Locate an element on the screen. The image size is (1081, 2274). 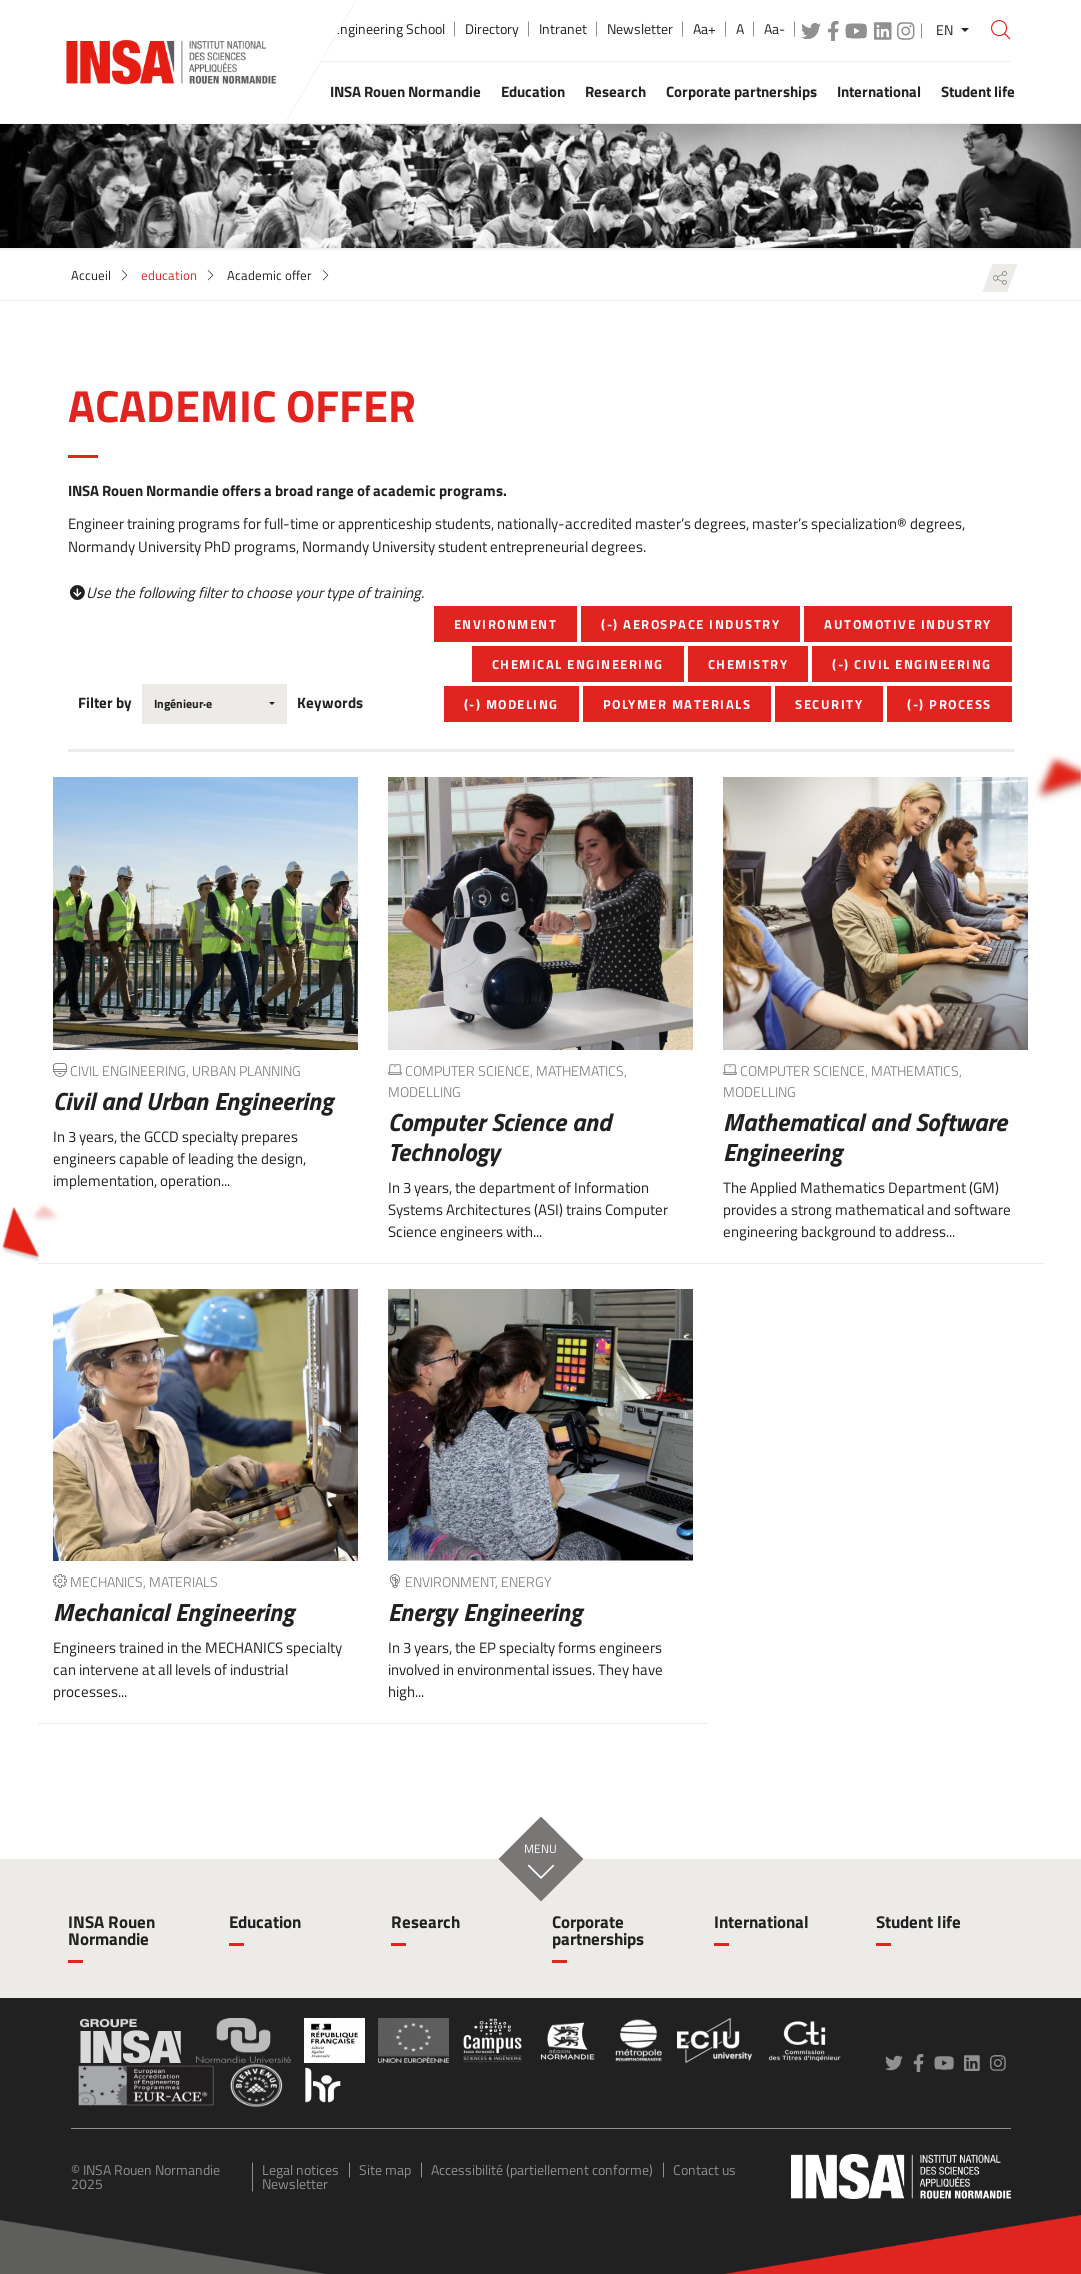
Intranet is located at coordinates (563, 29).